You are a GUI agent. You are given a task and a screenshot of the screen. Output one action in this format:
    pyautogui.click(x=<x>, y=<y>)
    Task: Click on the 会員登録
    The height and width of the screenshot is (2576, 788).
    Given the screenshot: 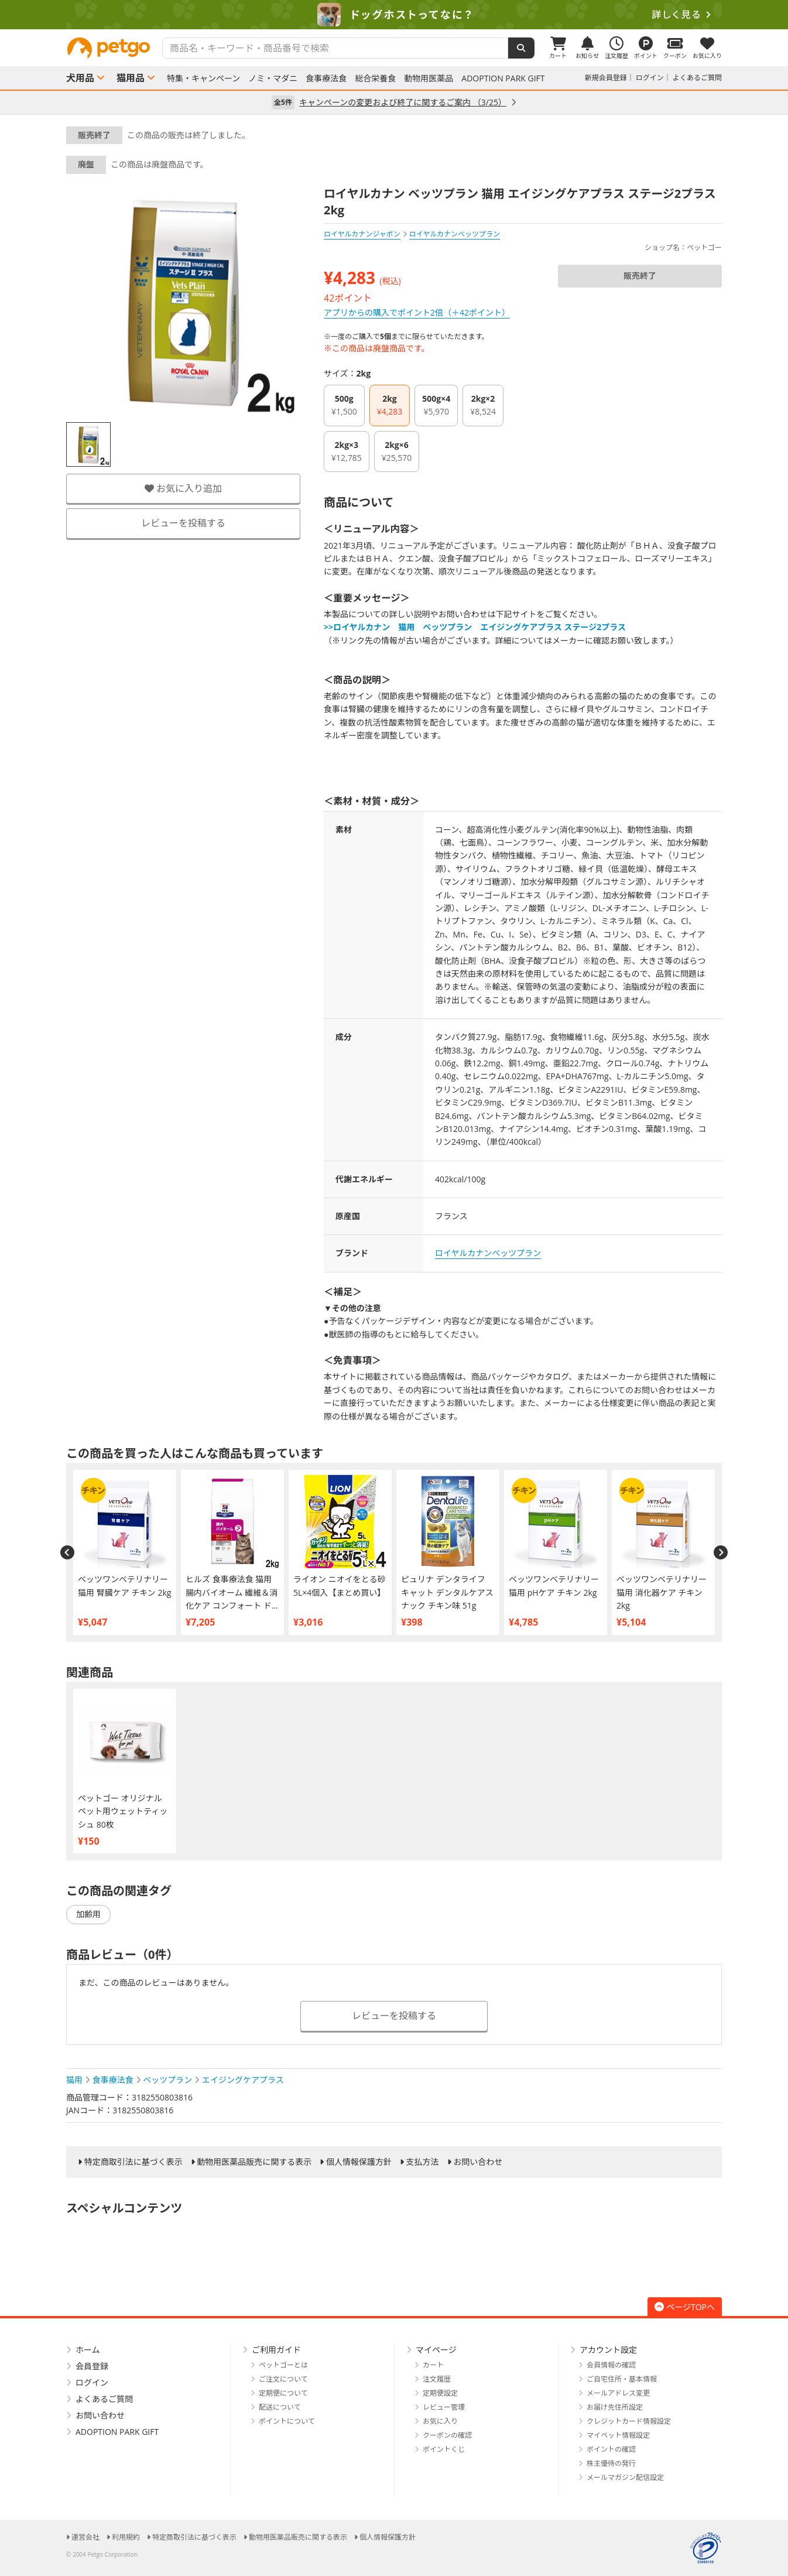 What is the action you would take?
    pyautogui.click(x=92, y=2366)
    